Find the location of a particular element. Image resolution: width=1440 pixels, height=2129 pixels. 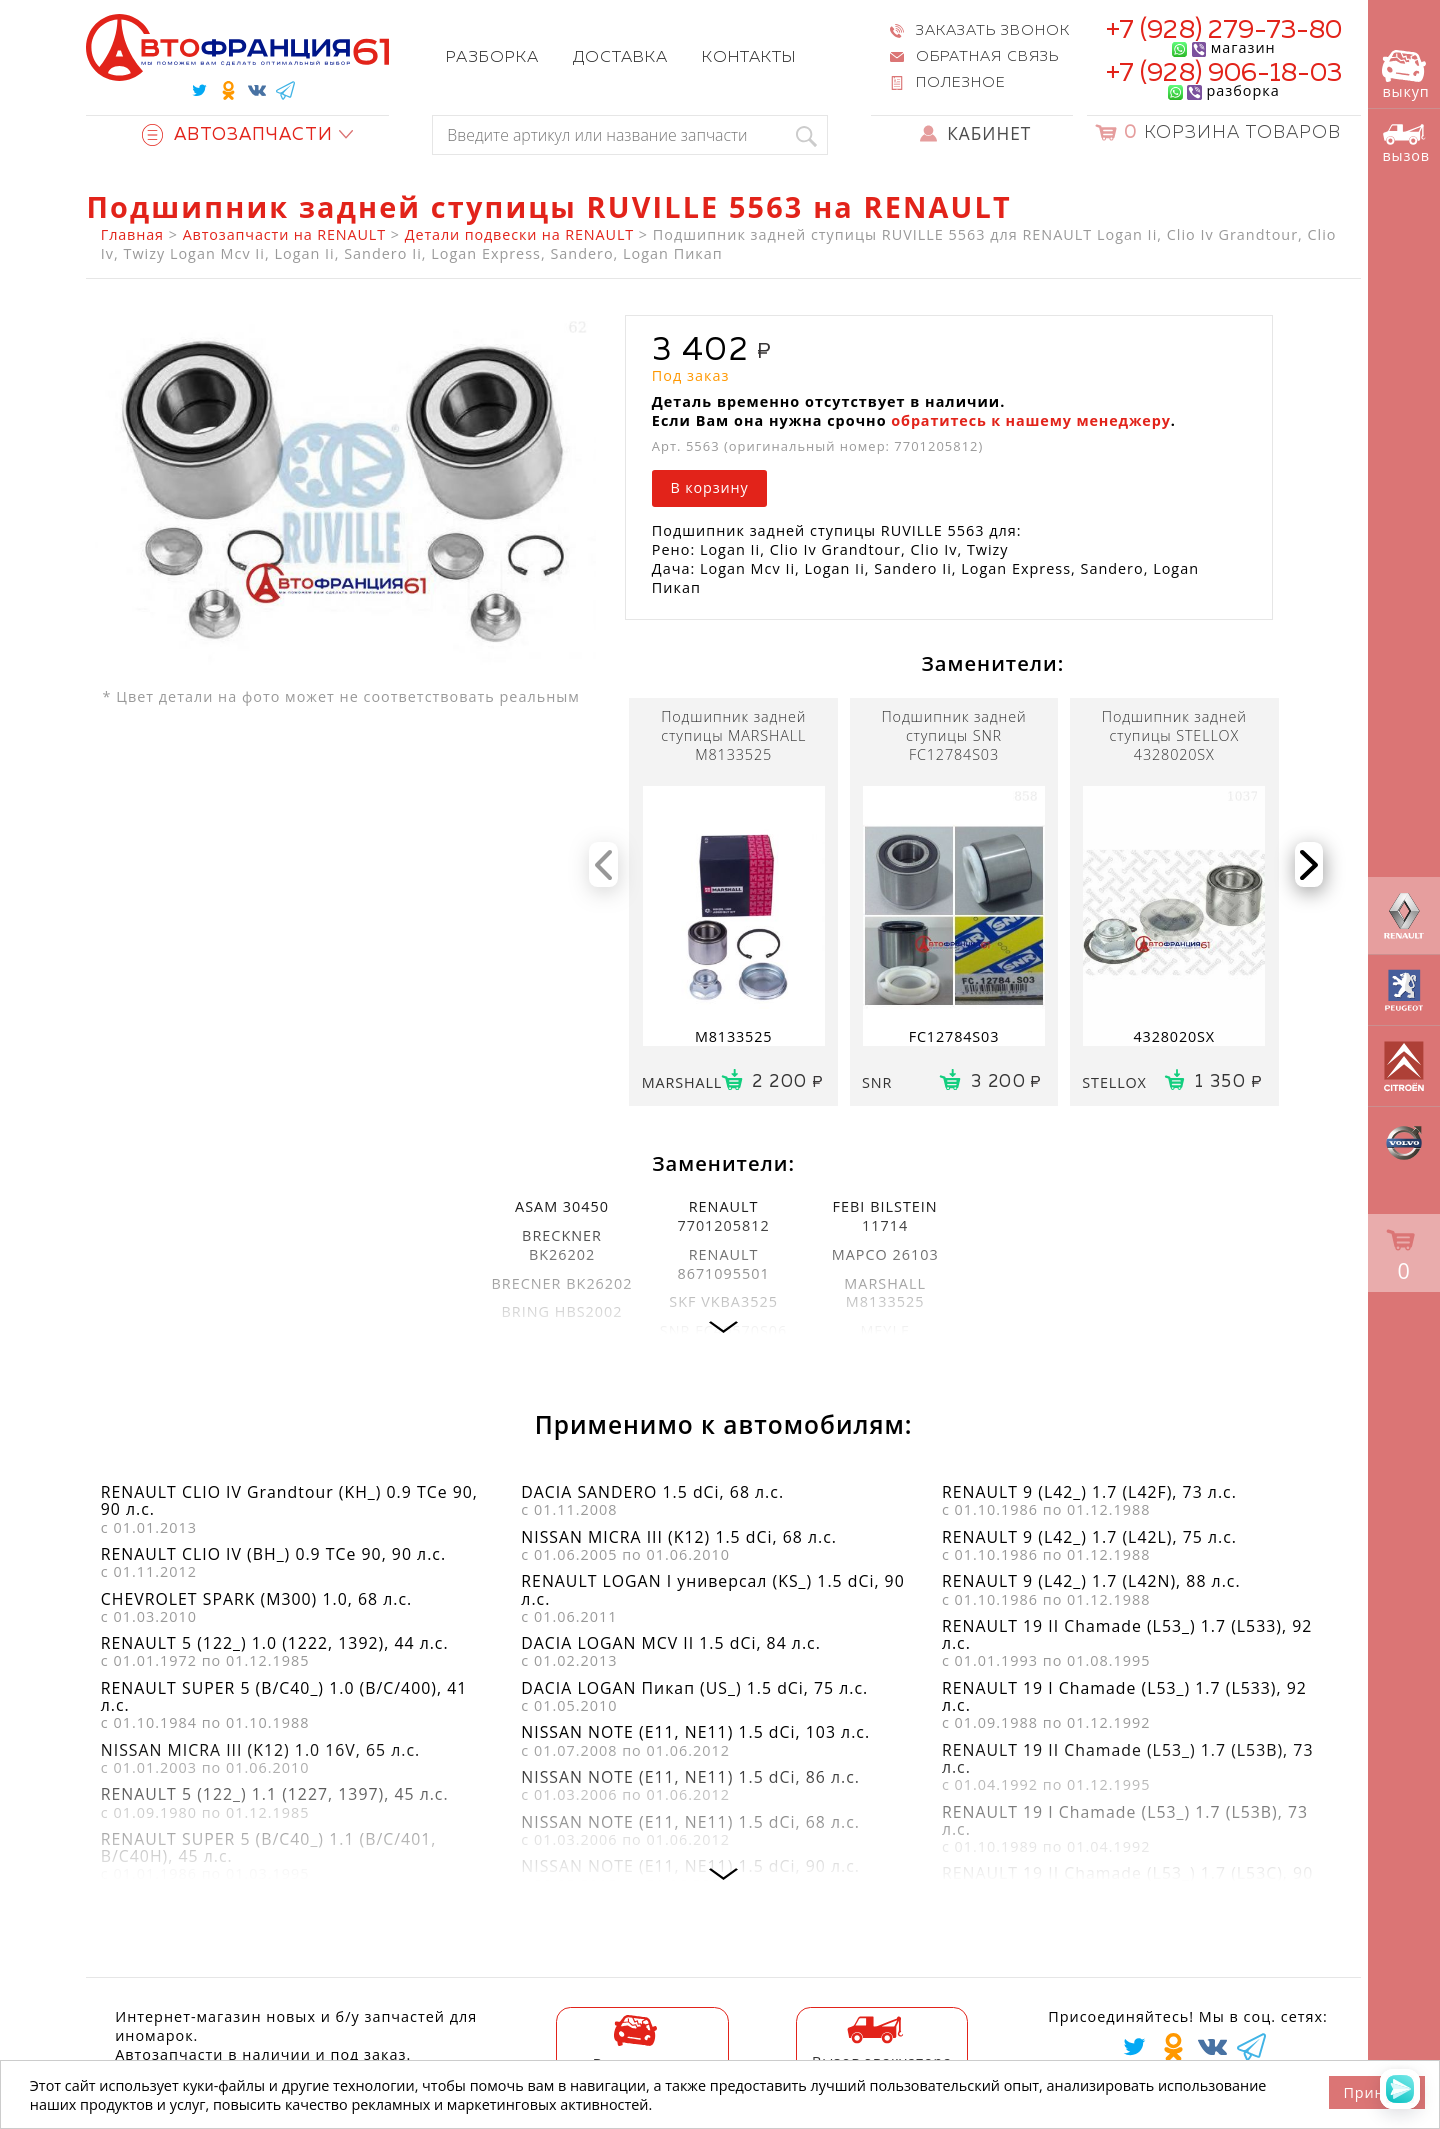

Детали подвески на RENAULT is located at coordinates (519, 234).